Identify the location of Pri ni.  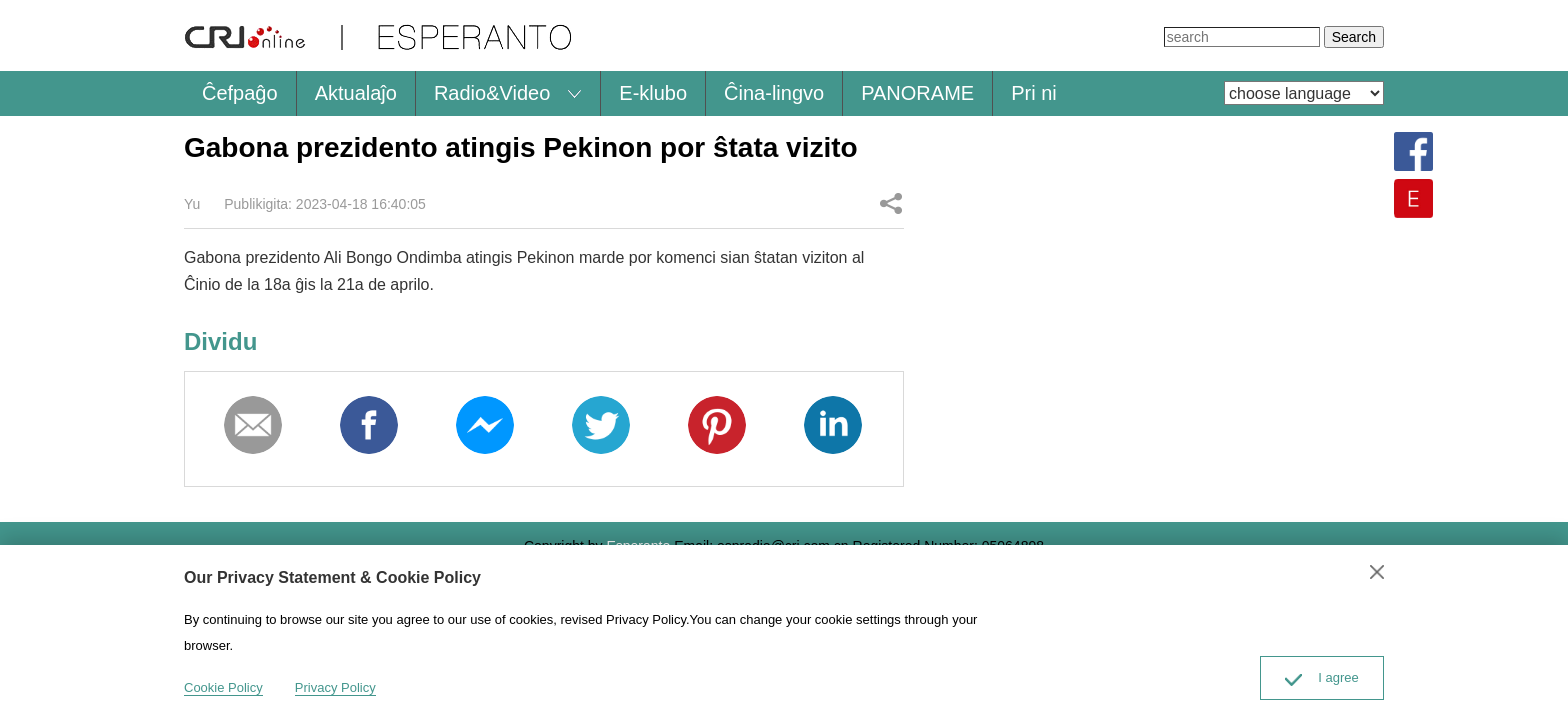
(1034, 93).